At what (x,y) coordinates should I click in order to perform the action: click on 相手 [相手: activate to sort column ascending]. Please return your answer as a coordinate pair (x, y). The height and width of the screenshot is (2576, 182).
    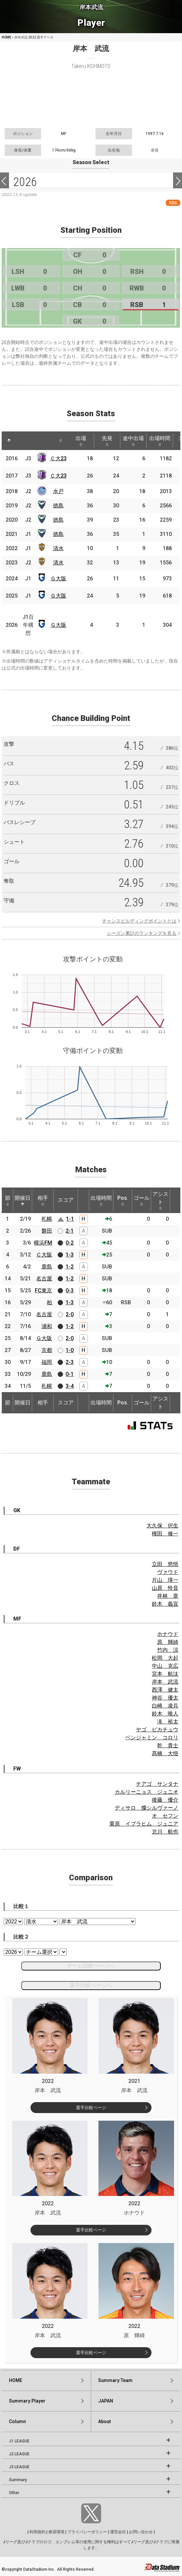
    Looking at the image, I should click on (42, 1200).